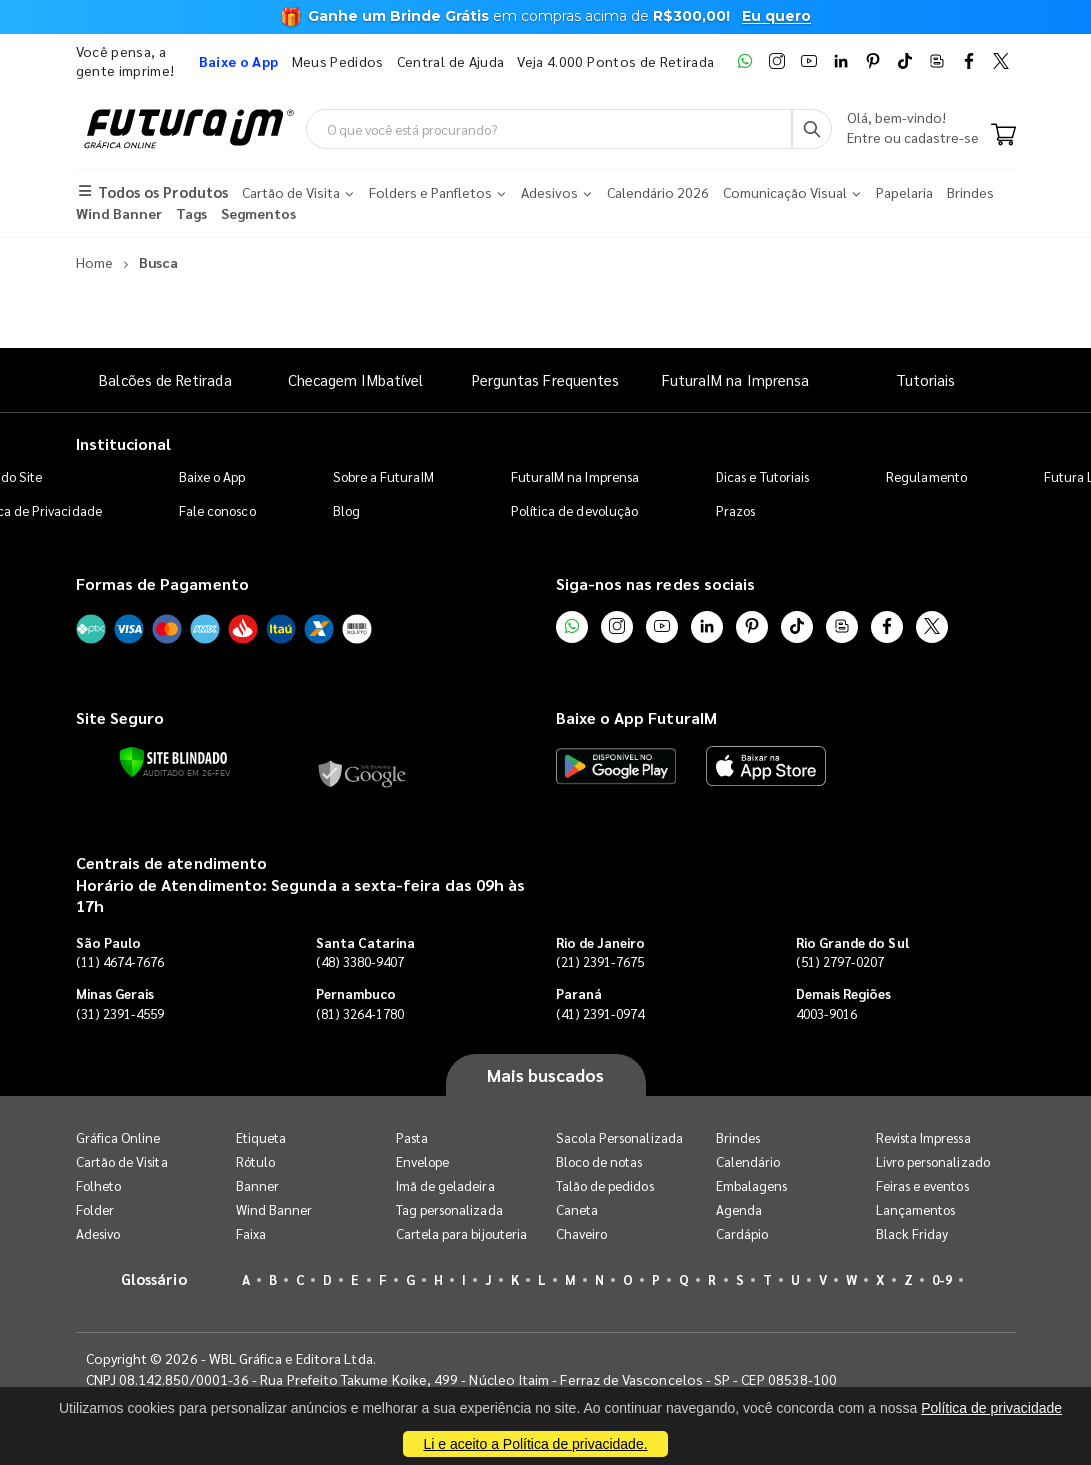 The width and height of the screenshot is (1091, 1465). What do you see at coordinates (916, 1209) in the screenshot?
I see `Lançamentos` at bounding box center [916, 1209].